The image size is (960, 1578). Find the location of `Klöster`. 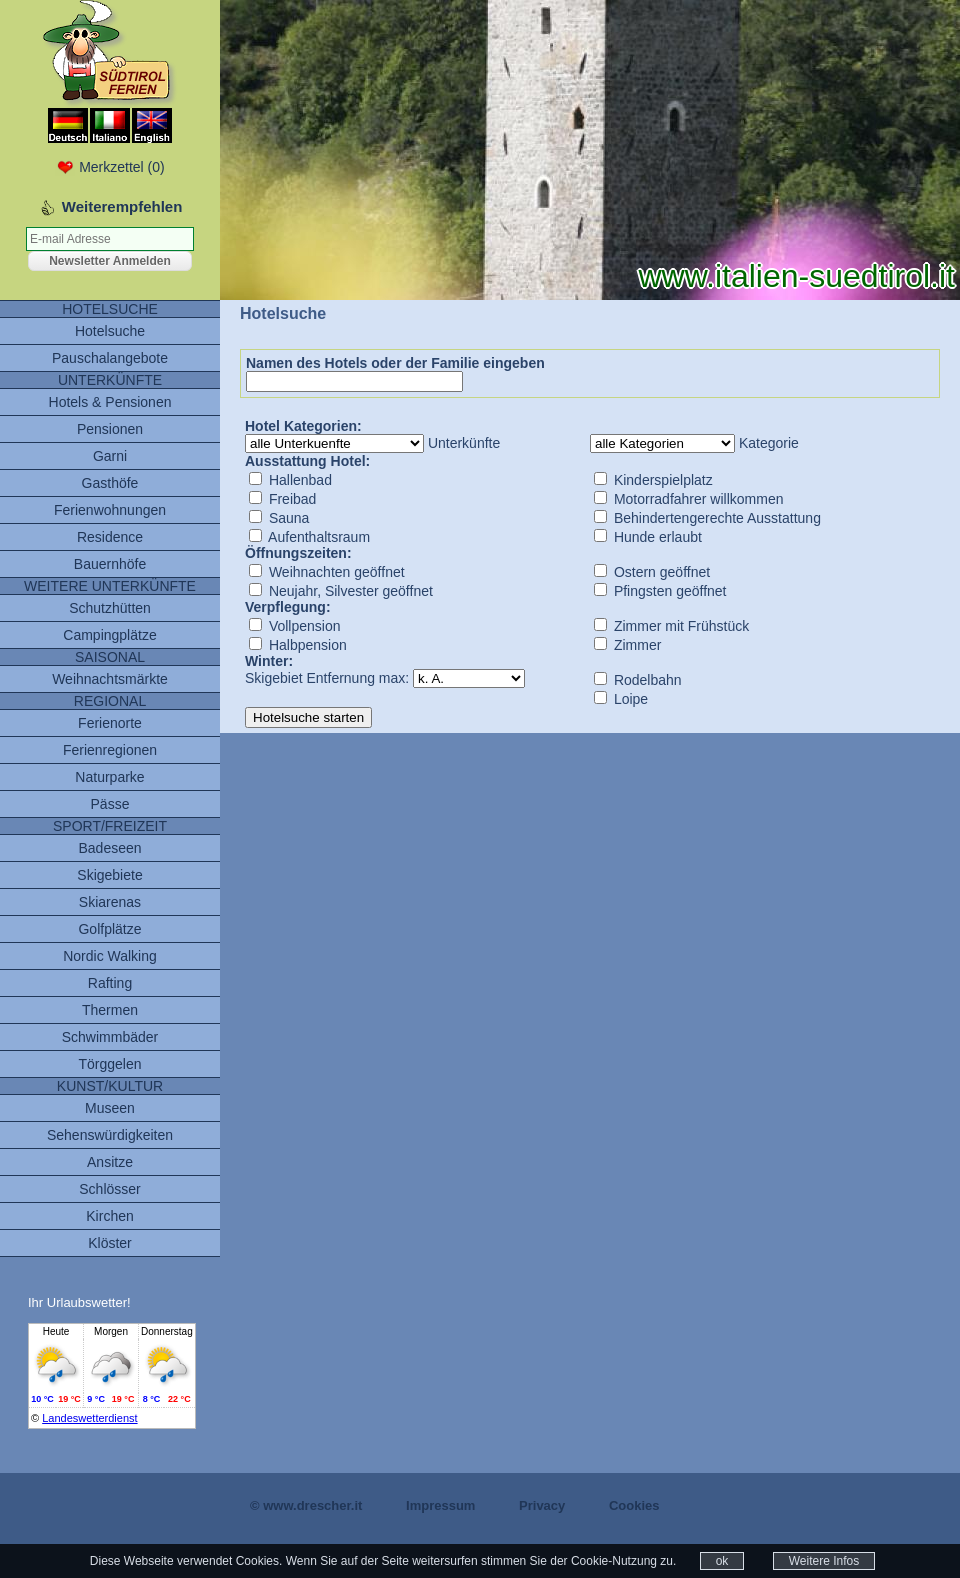

Klöster is located at coordinates (110, 1243).